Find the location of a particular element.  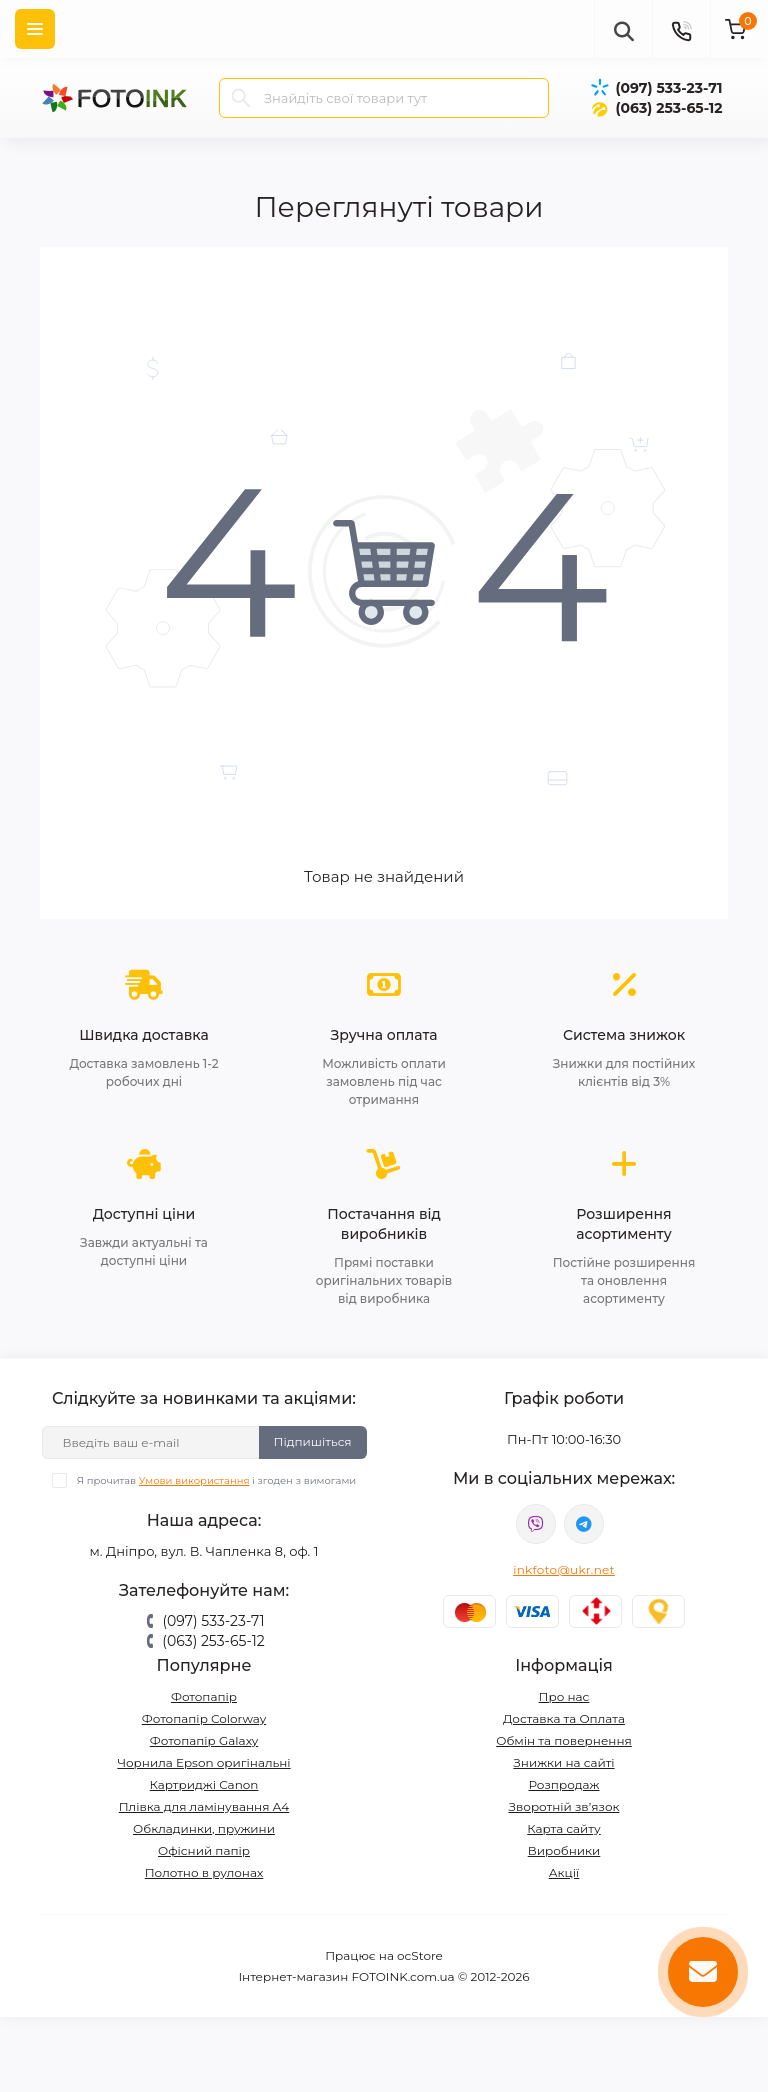

[Search] is located at coordinates (241, 98).